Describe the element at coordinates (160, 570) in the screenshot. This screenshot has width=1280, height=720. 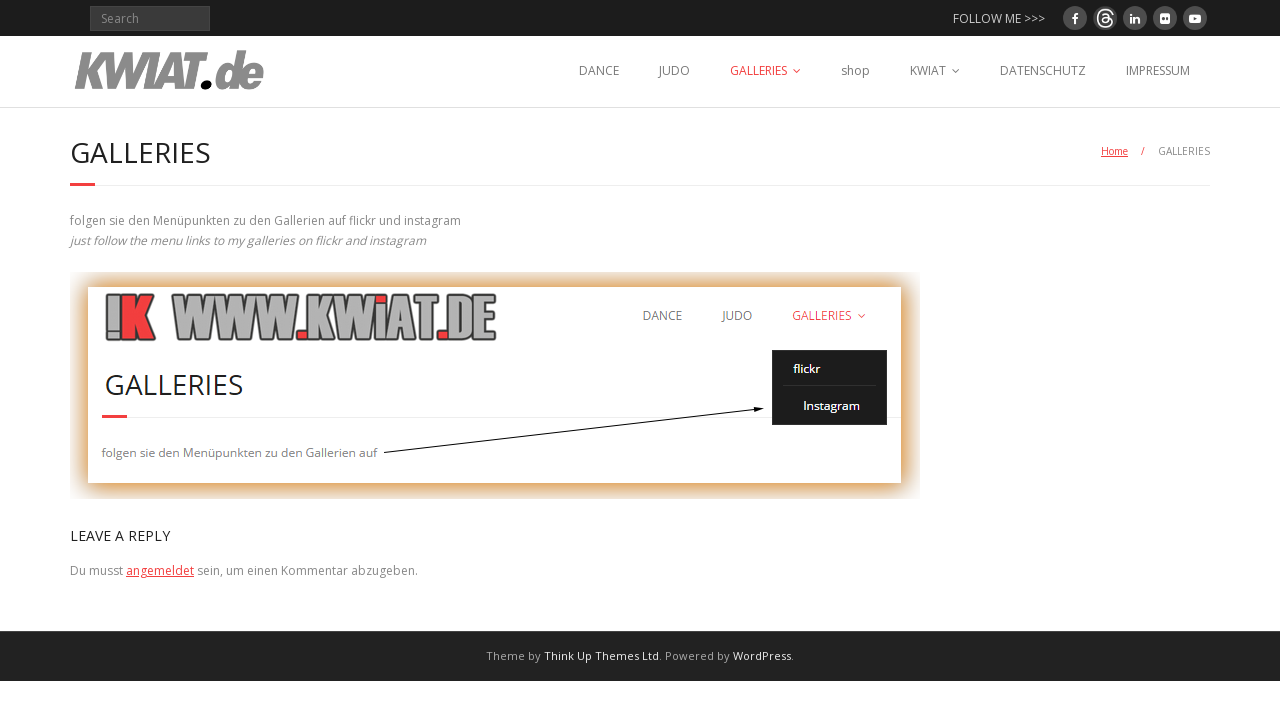
I see `angemeldet` at that location.